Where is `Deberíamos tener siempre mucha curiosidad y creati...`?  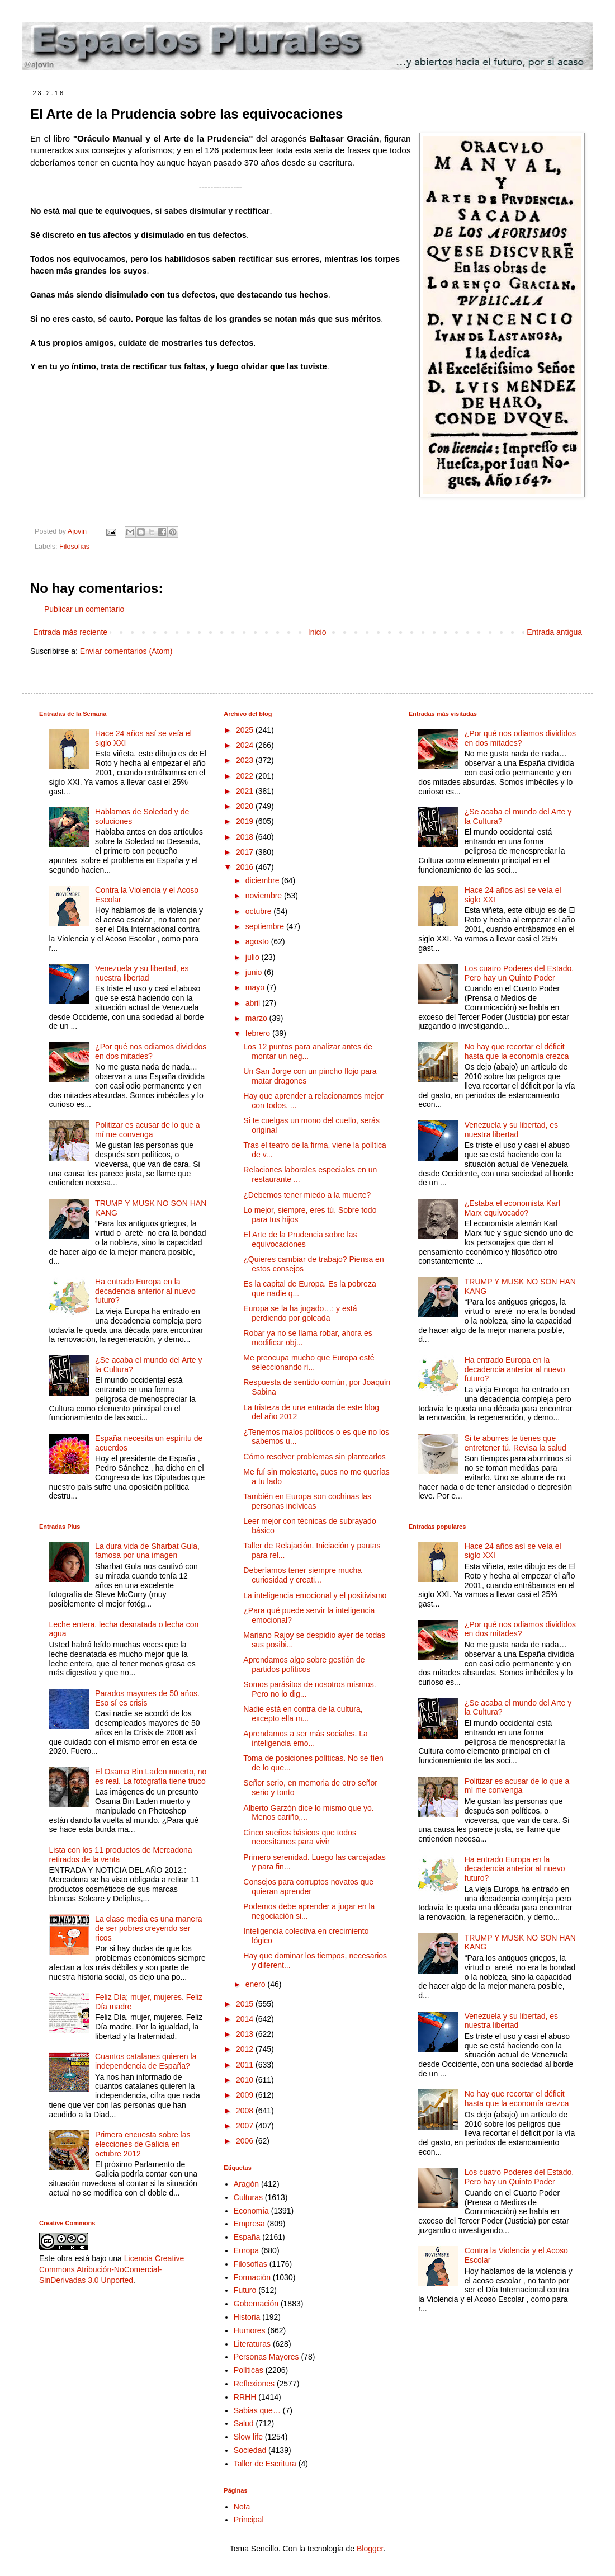 Deberíamos tener siempre mucha curiosidad y creati... is located at coordinates (302, 1575).